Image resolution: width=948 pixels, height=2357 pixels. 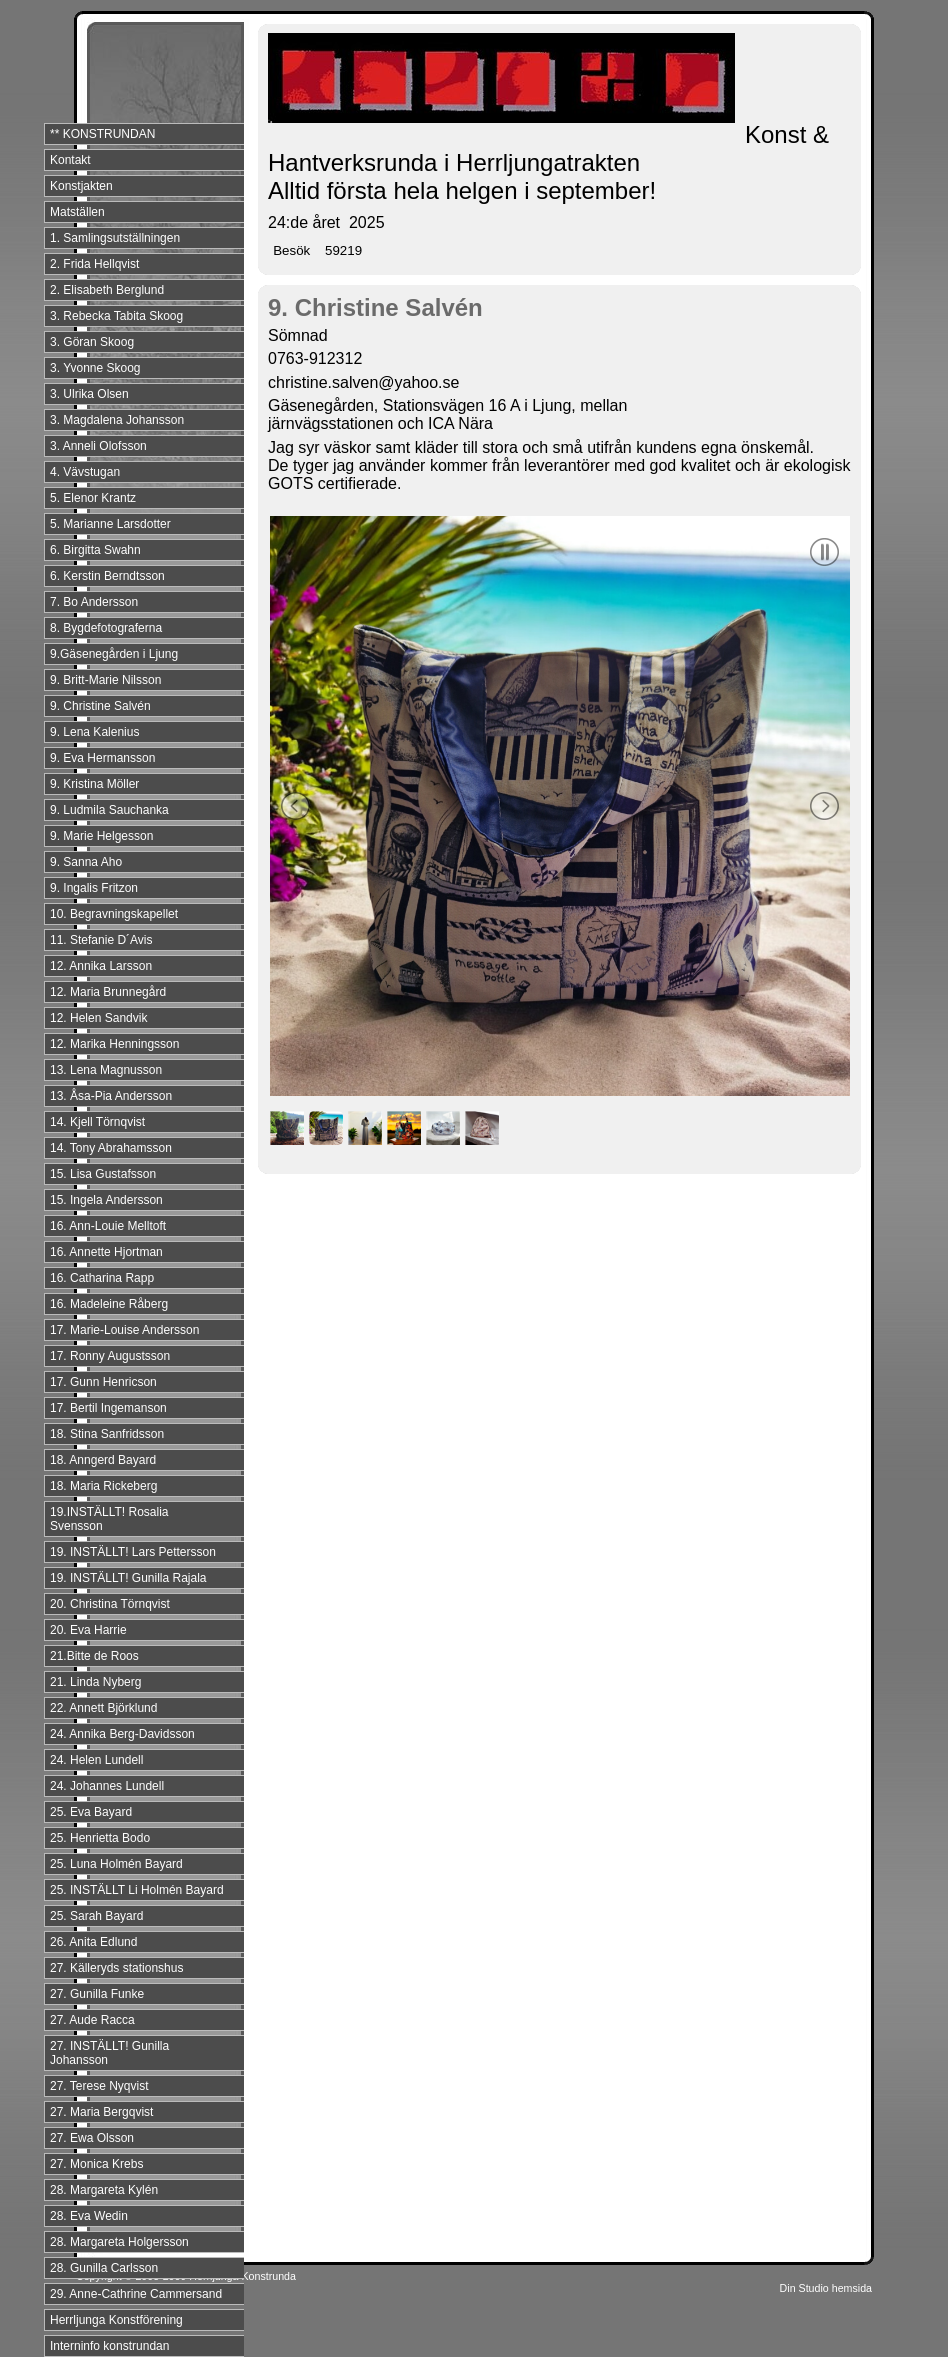 What do you see at coordinates (133, 1552) in the screenshot?
I see `19. INSTÄLLT! Lars Pettersson` at bounding box center [133, 1552].